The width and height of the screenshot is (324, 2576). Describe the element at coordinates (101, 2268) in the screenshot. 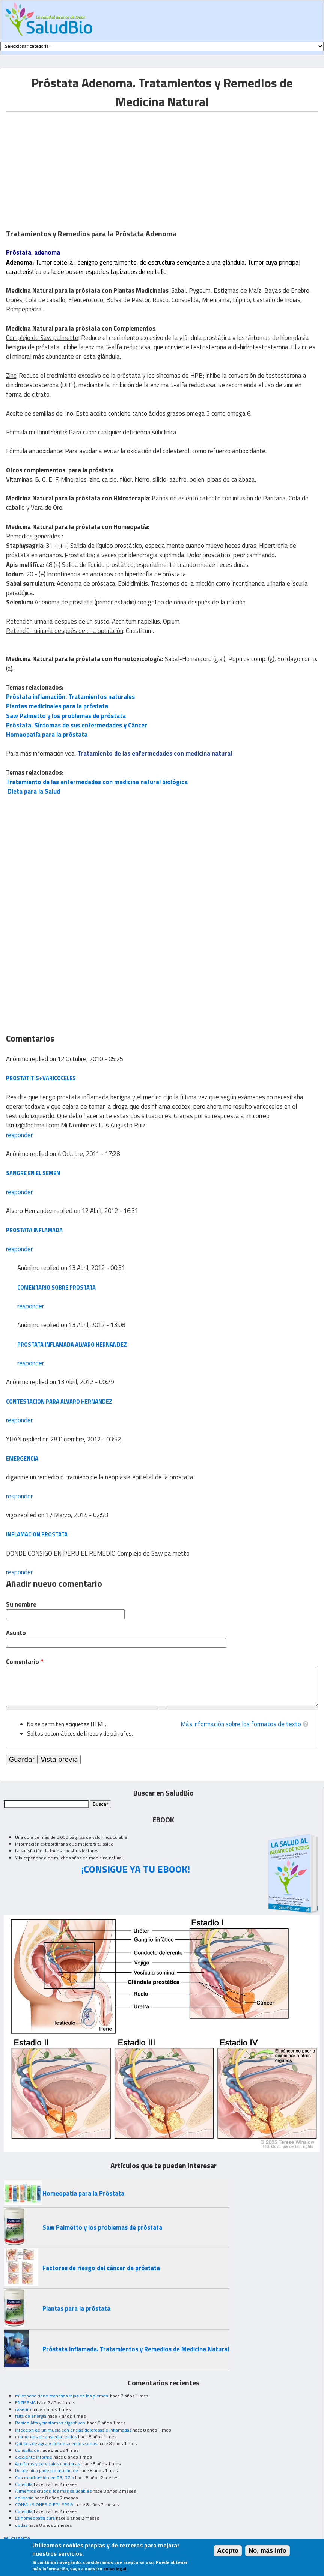

I see `Factores de riesgo del cáncer de próstata` at that location.